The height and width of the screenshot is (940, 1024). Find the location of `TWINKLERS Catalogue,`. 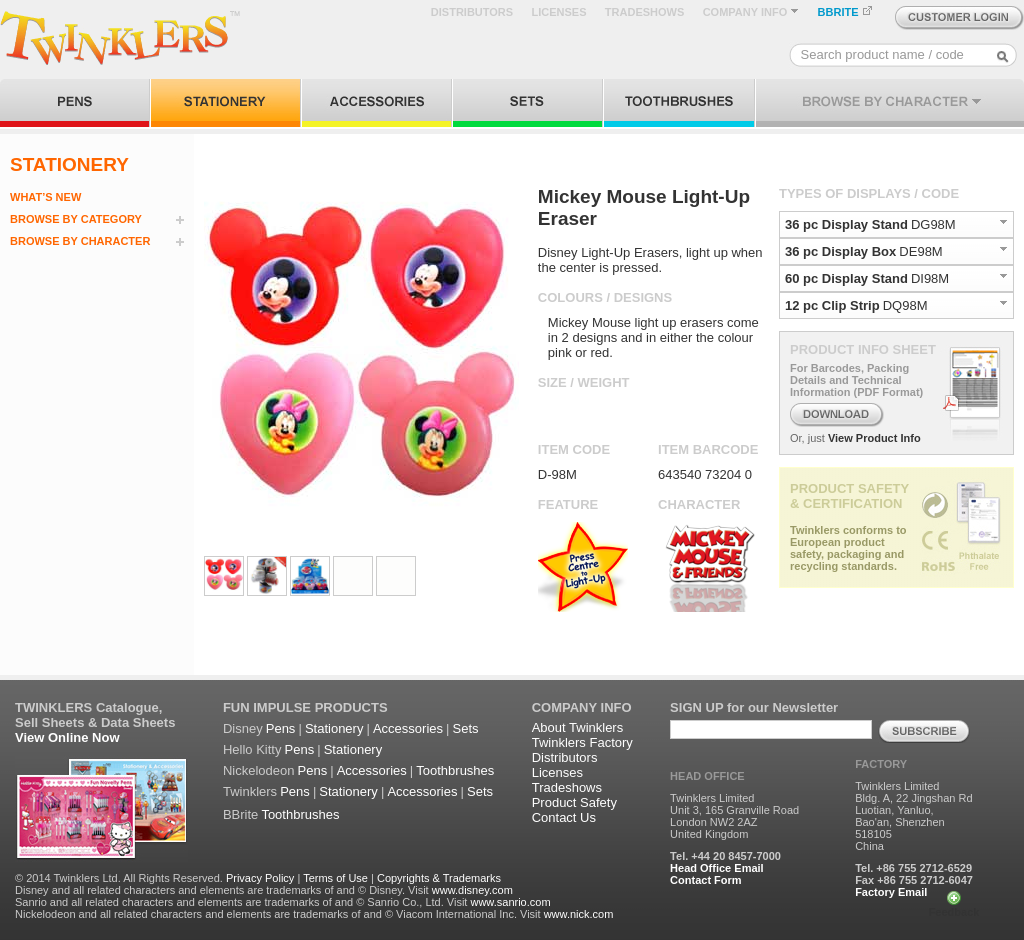

TWINKLERS Catalogue, is located at coordinates (88, 707).